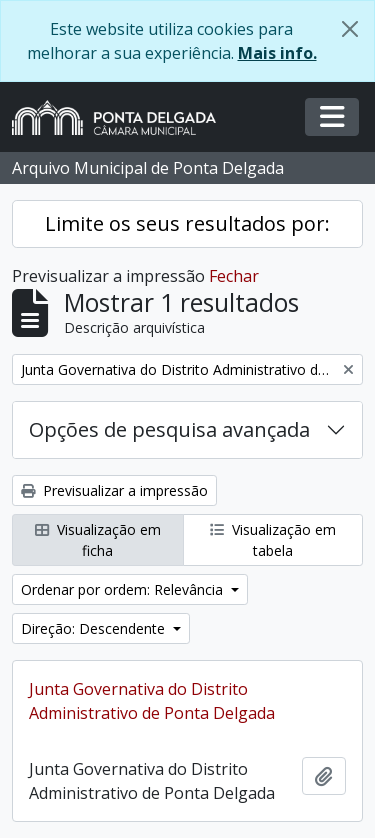  I want to click on Visualização em tabela, so click(273, 540).